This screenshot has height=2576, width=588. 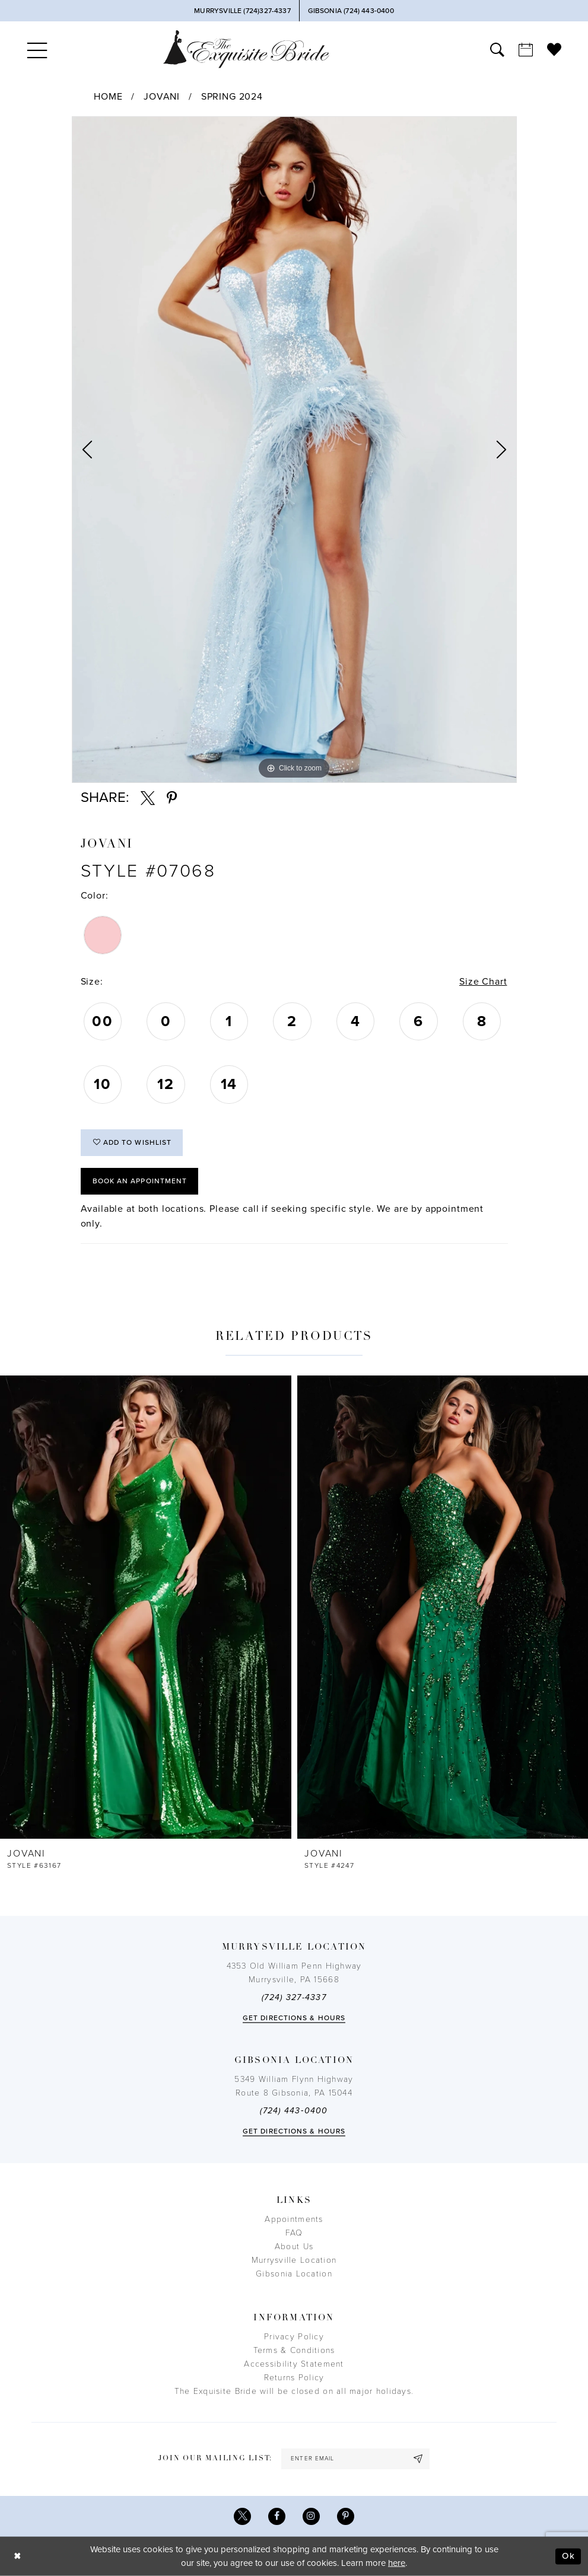 I want to click on Terms & Conditions, so click(x=294, y=2350).